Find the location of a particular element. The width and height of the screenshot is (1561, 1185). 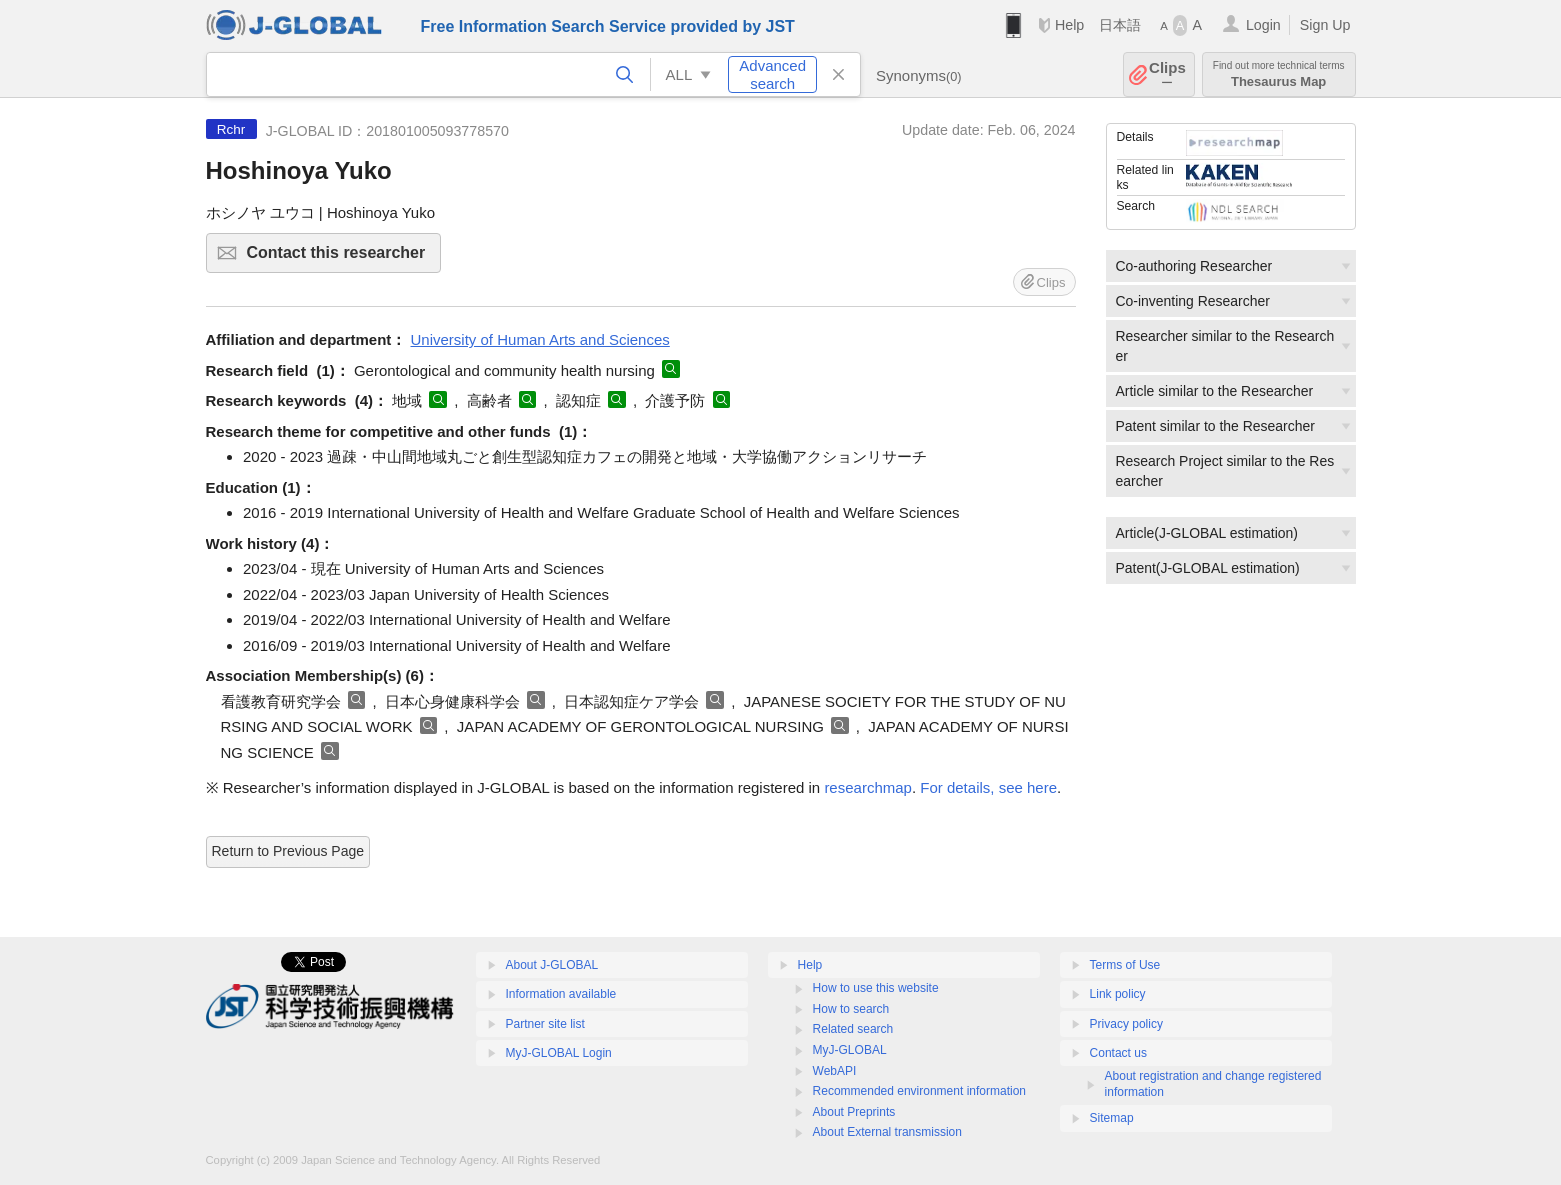

Clips is located at coordinates (1167, 74).